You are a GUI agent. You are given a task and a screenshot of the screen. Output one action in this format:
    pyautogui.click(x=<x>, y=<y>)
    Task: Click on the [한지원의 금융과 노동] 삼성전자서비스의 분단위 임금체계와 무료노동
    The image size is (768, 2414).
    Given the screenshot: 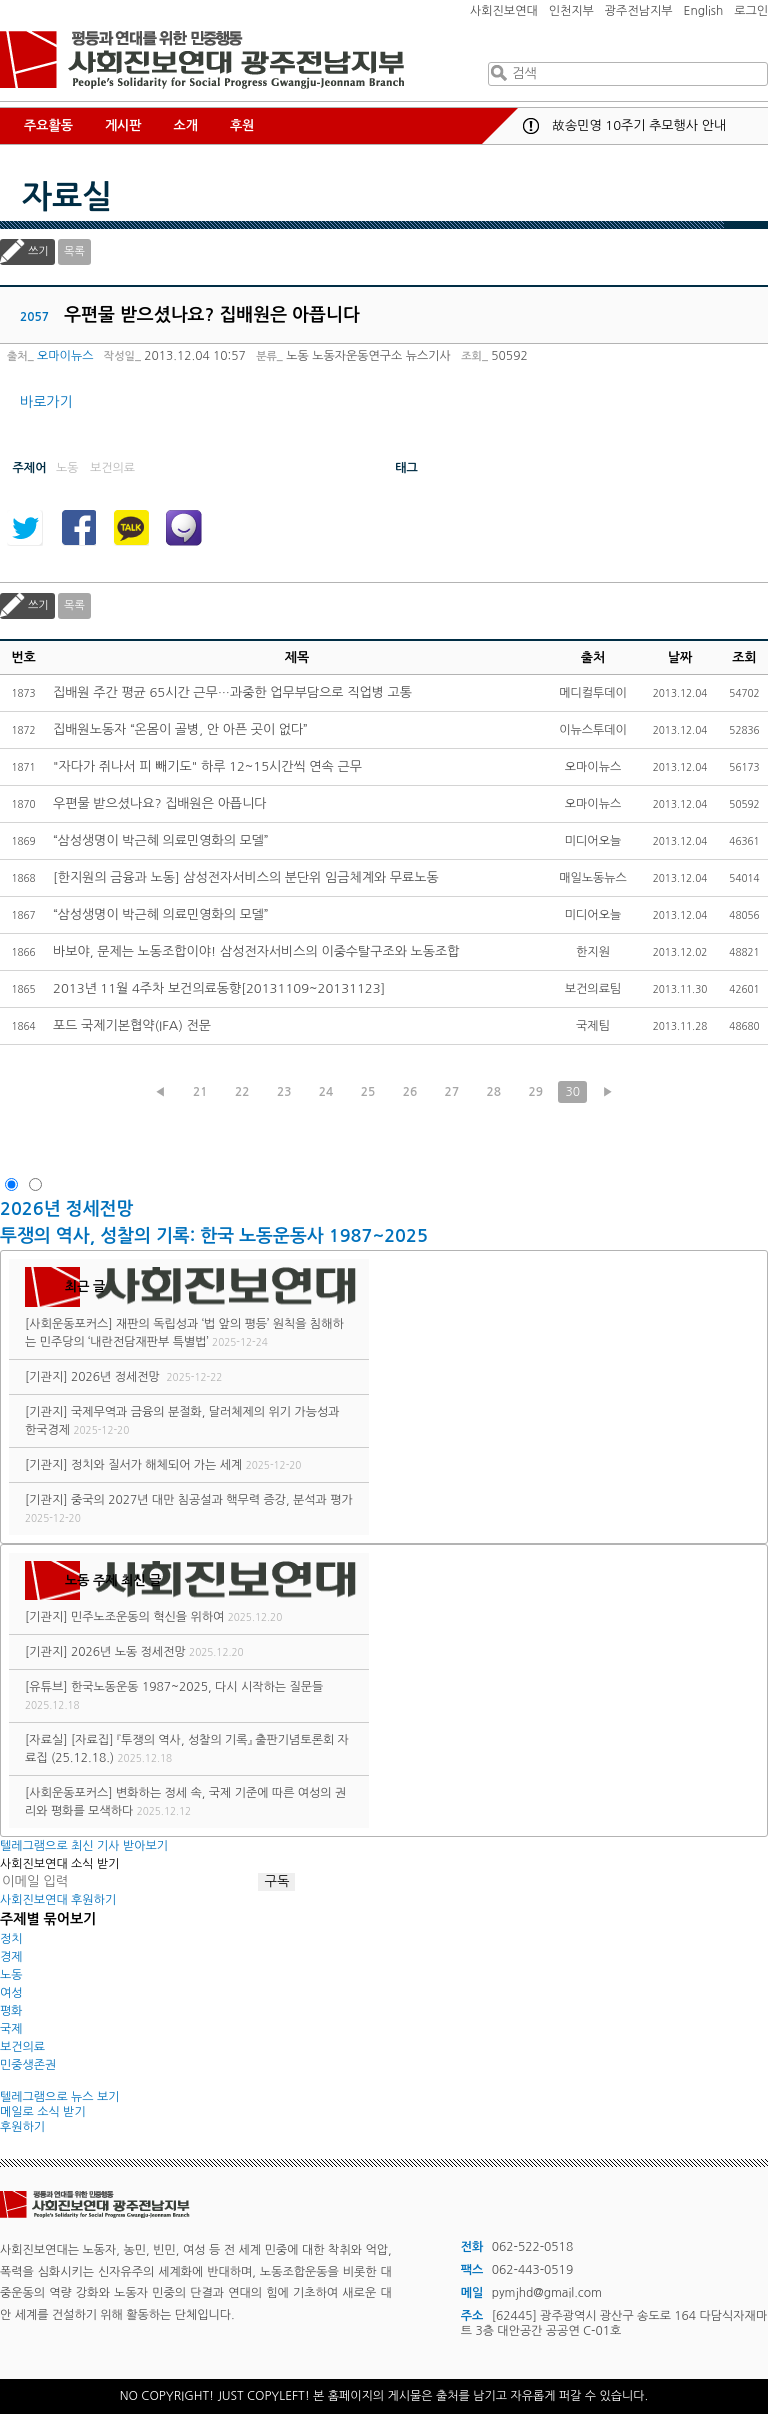 What is the action you would take?
    pyautogui.click(x=246, y=877)
    